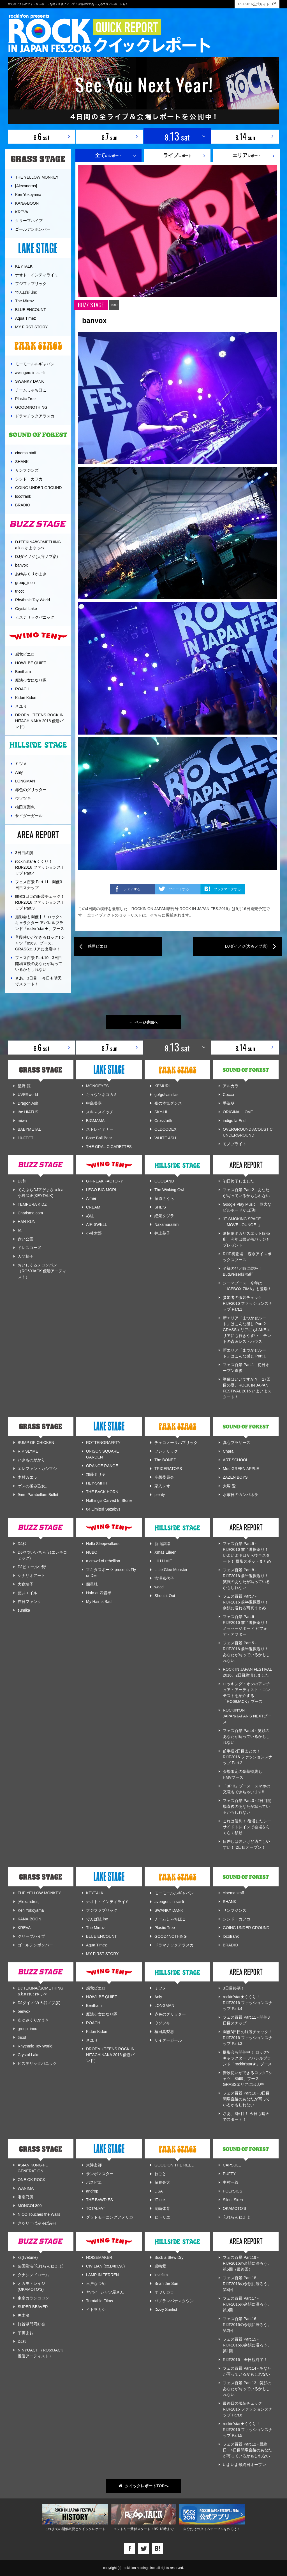 The image size is (287, 2576). I want to click on 感覚ピエロ, so click(25, 654).